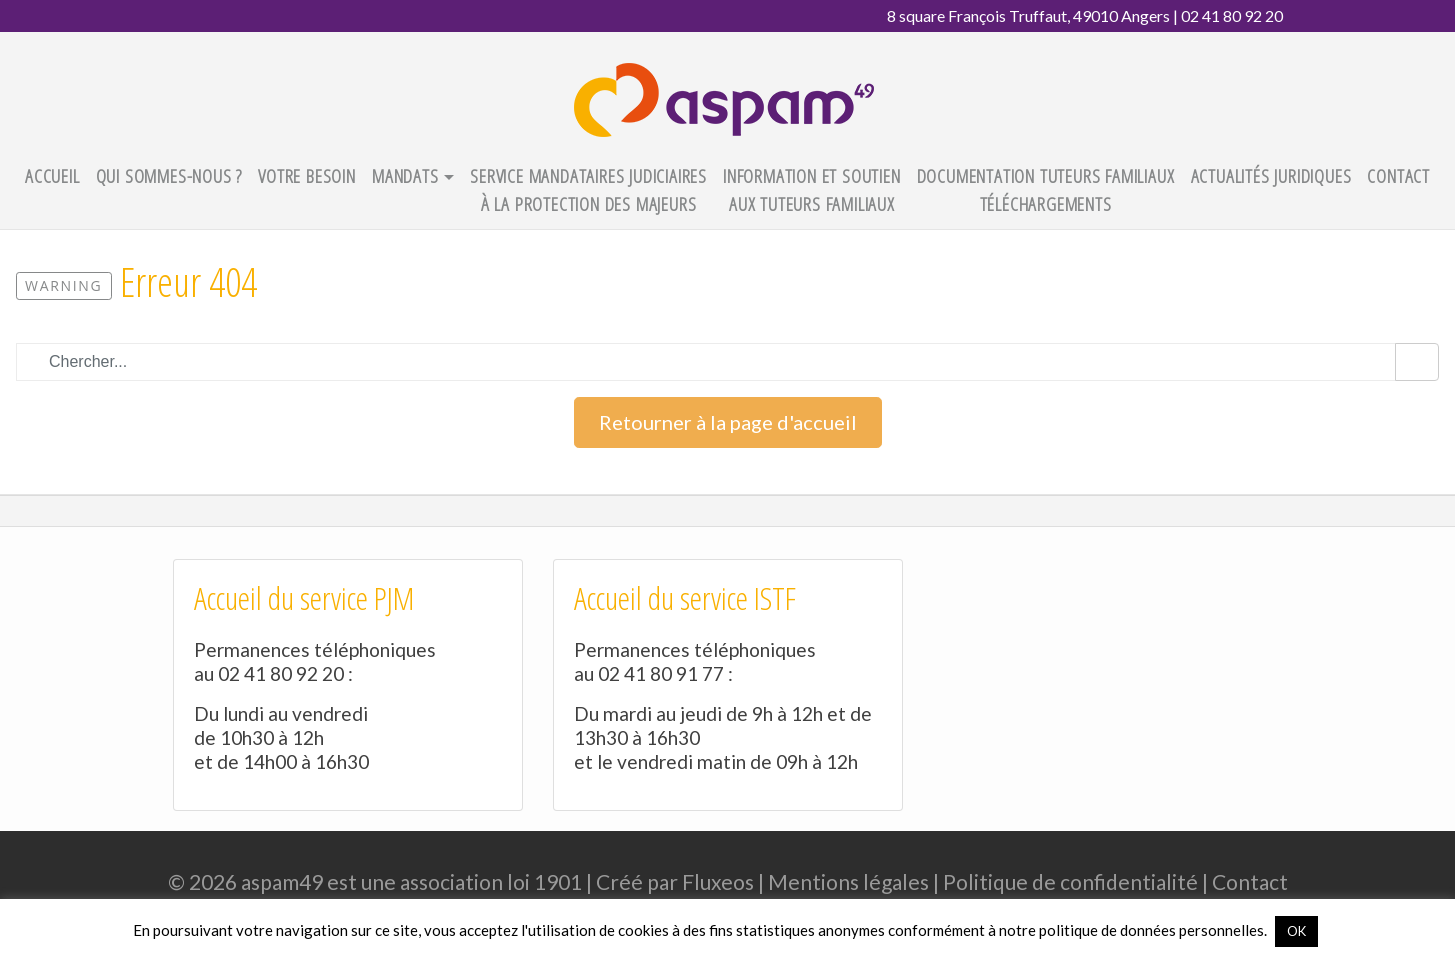  What do you see at coordinates (169, 175) in the screenshot?
I see `Qui sommes-nous ?` at bounding box center [169, 175].